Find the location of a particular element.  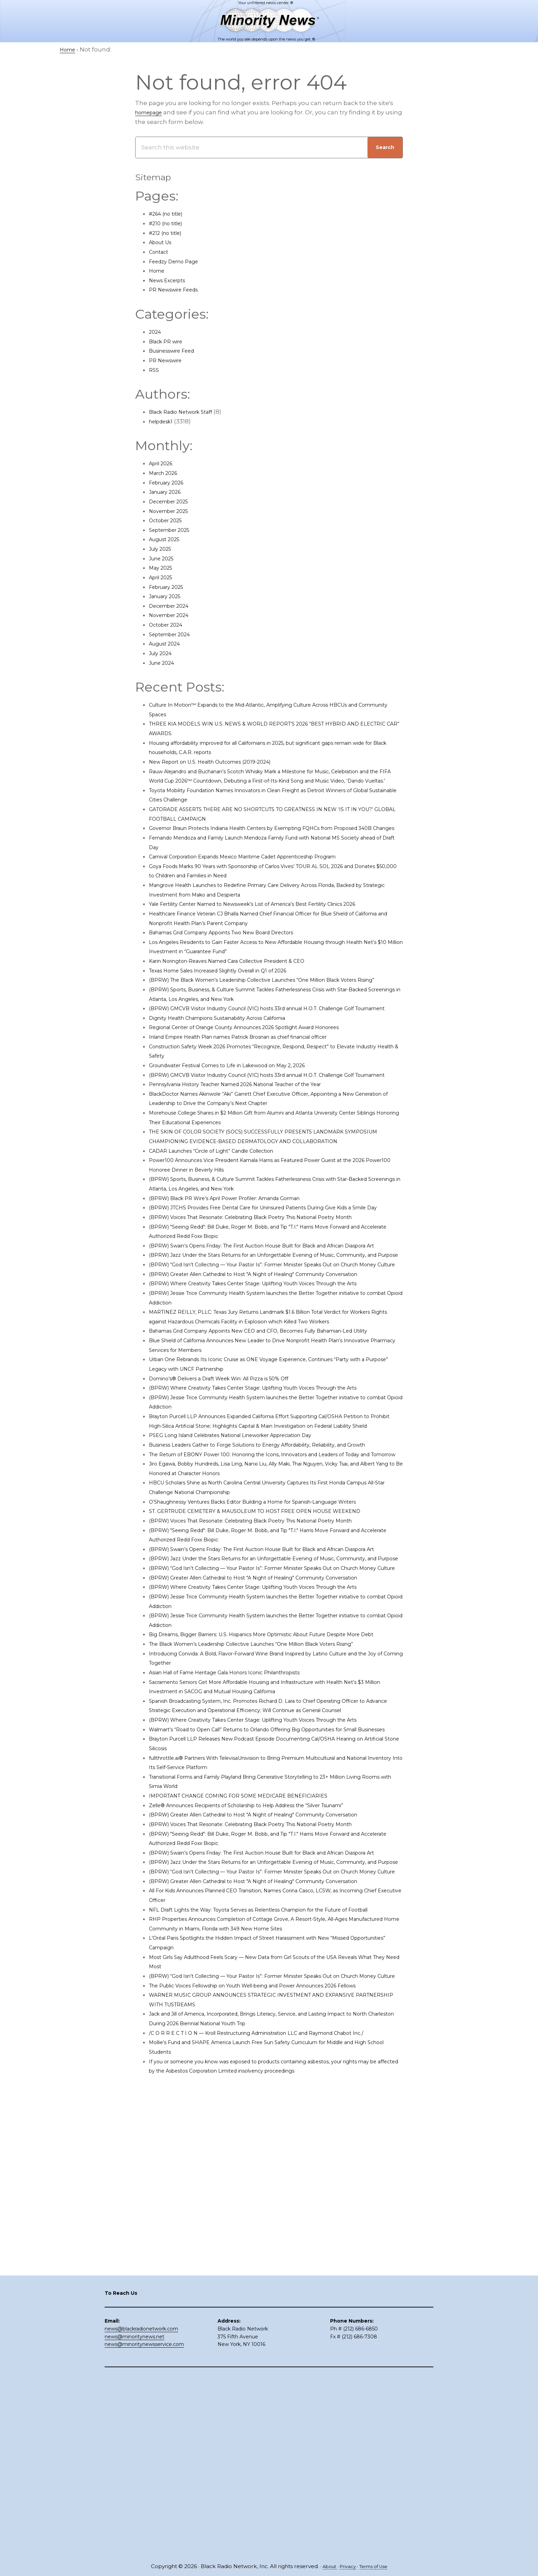

April 2025 is located at coordinates (163, 577).